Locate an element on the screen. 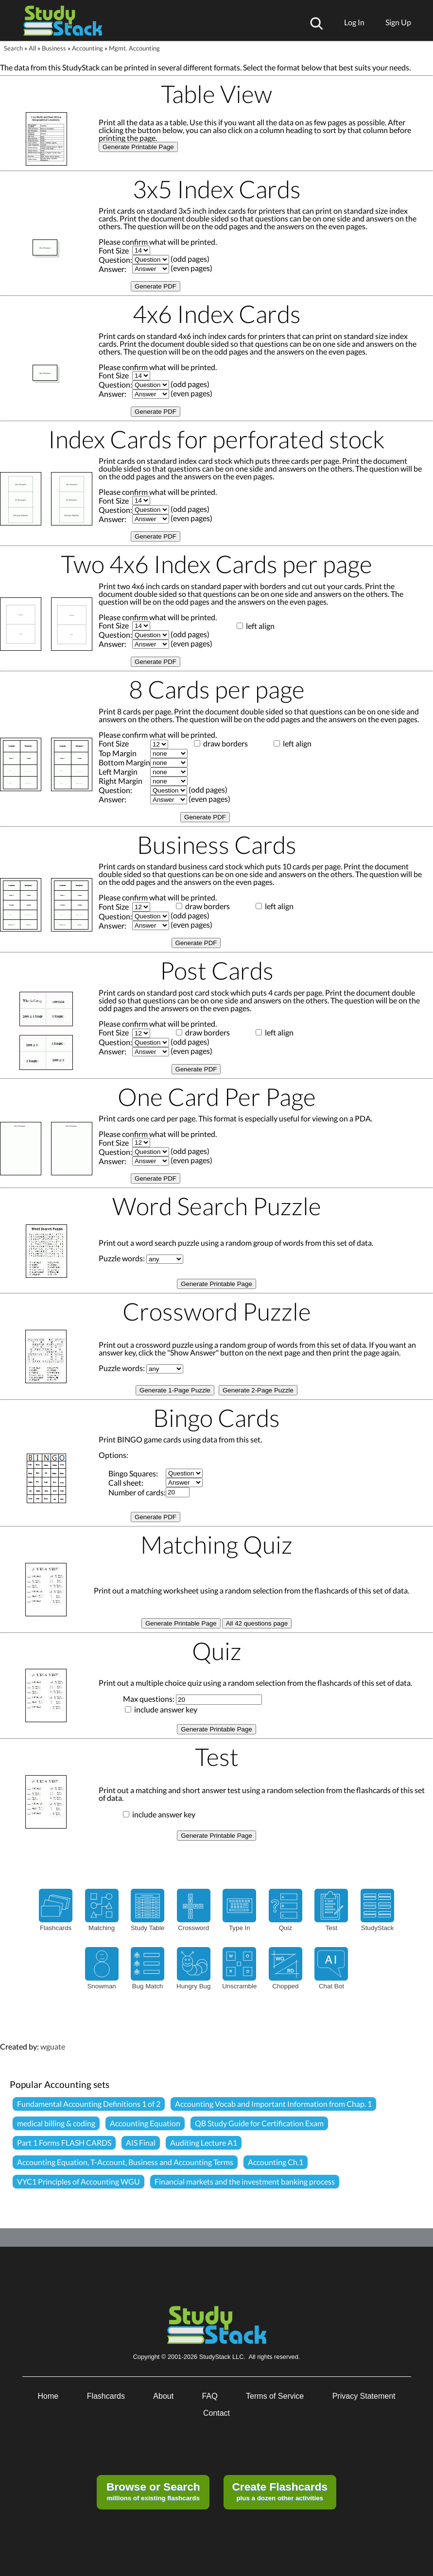  Terms of Service is located at coordinates (275, 2396).